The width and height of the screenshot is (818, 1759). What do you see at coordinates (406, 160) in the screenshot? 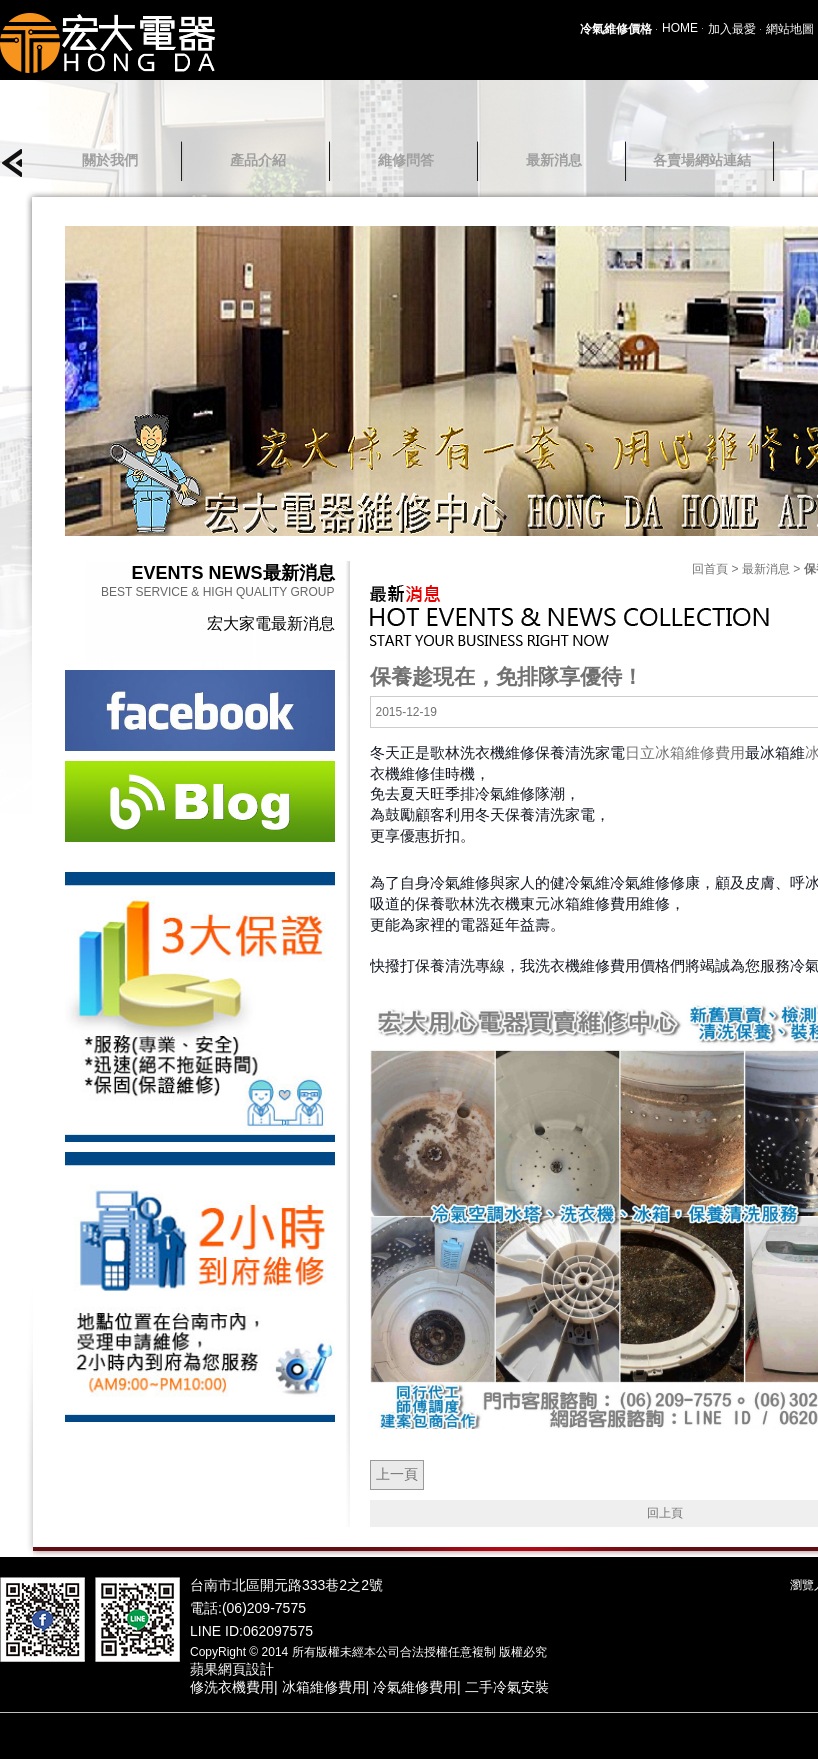
I see `維修問答` at bounding box center [406, 160].